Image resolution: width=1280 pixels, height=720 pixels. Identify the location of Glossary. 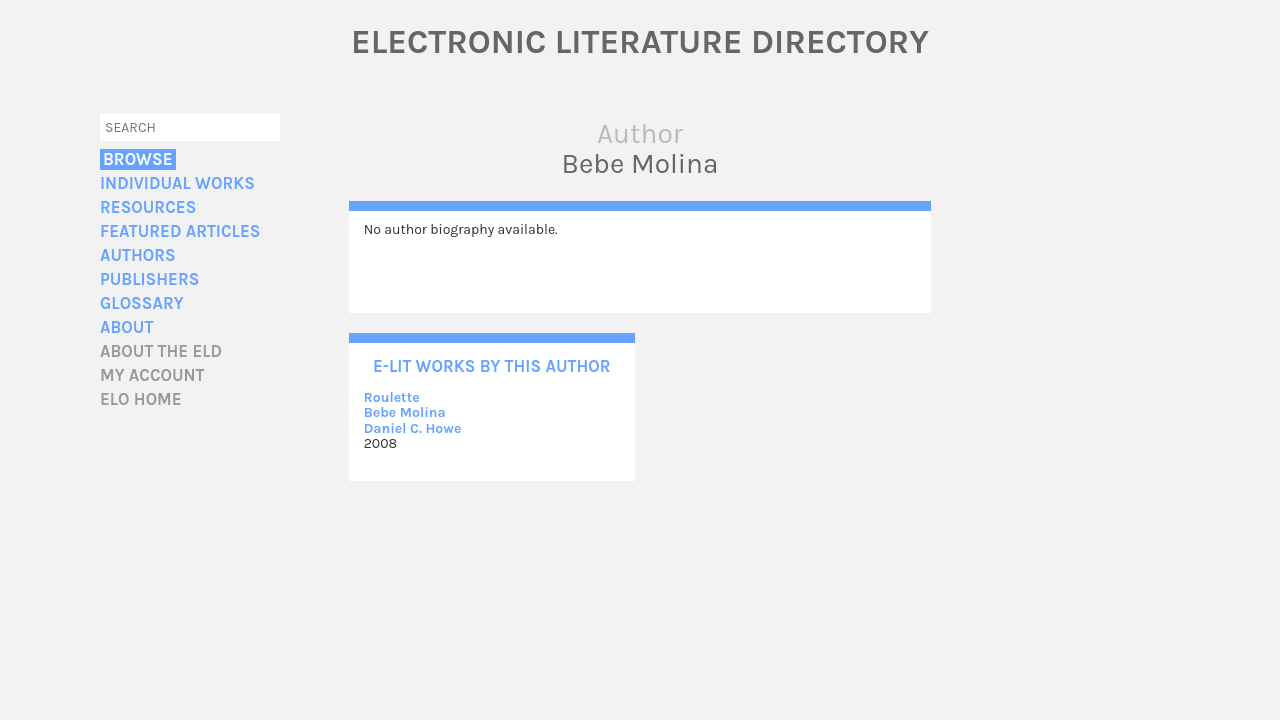
(142, 303).